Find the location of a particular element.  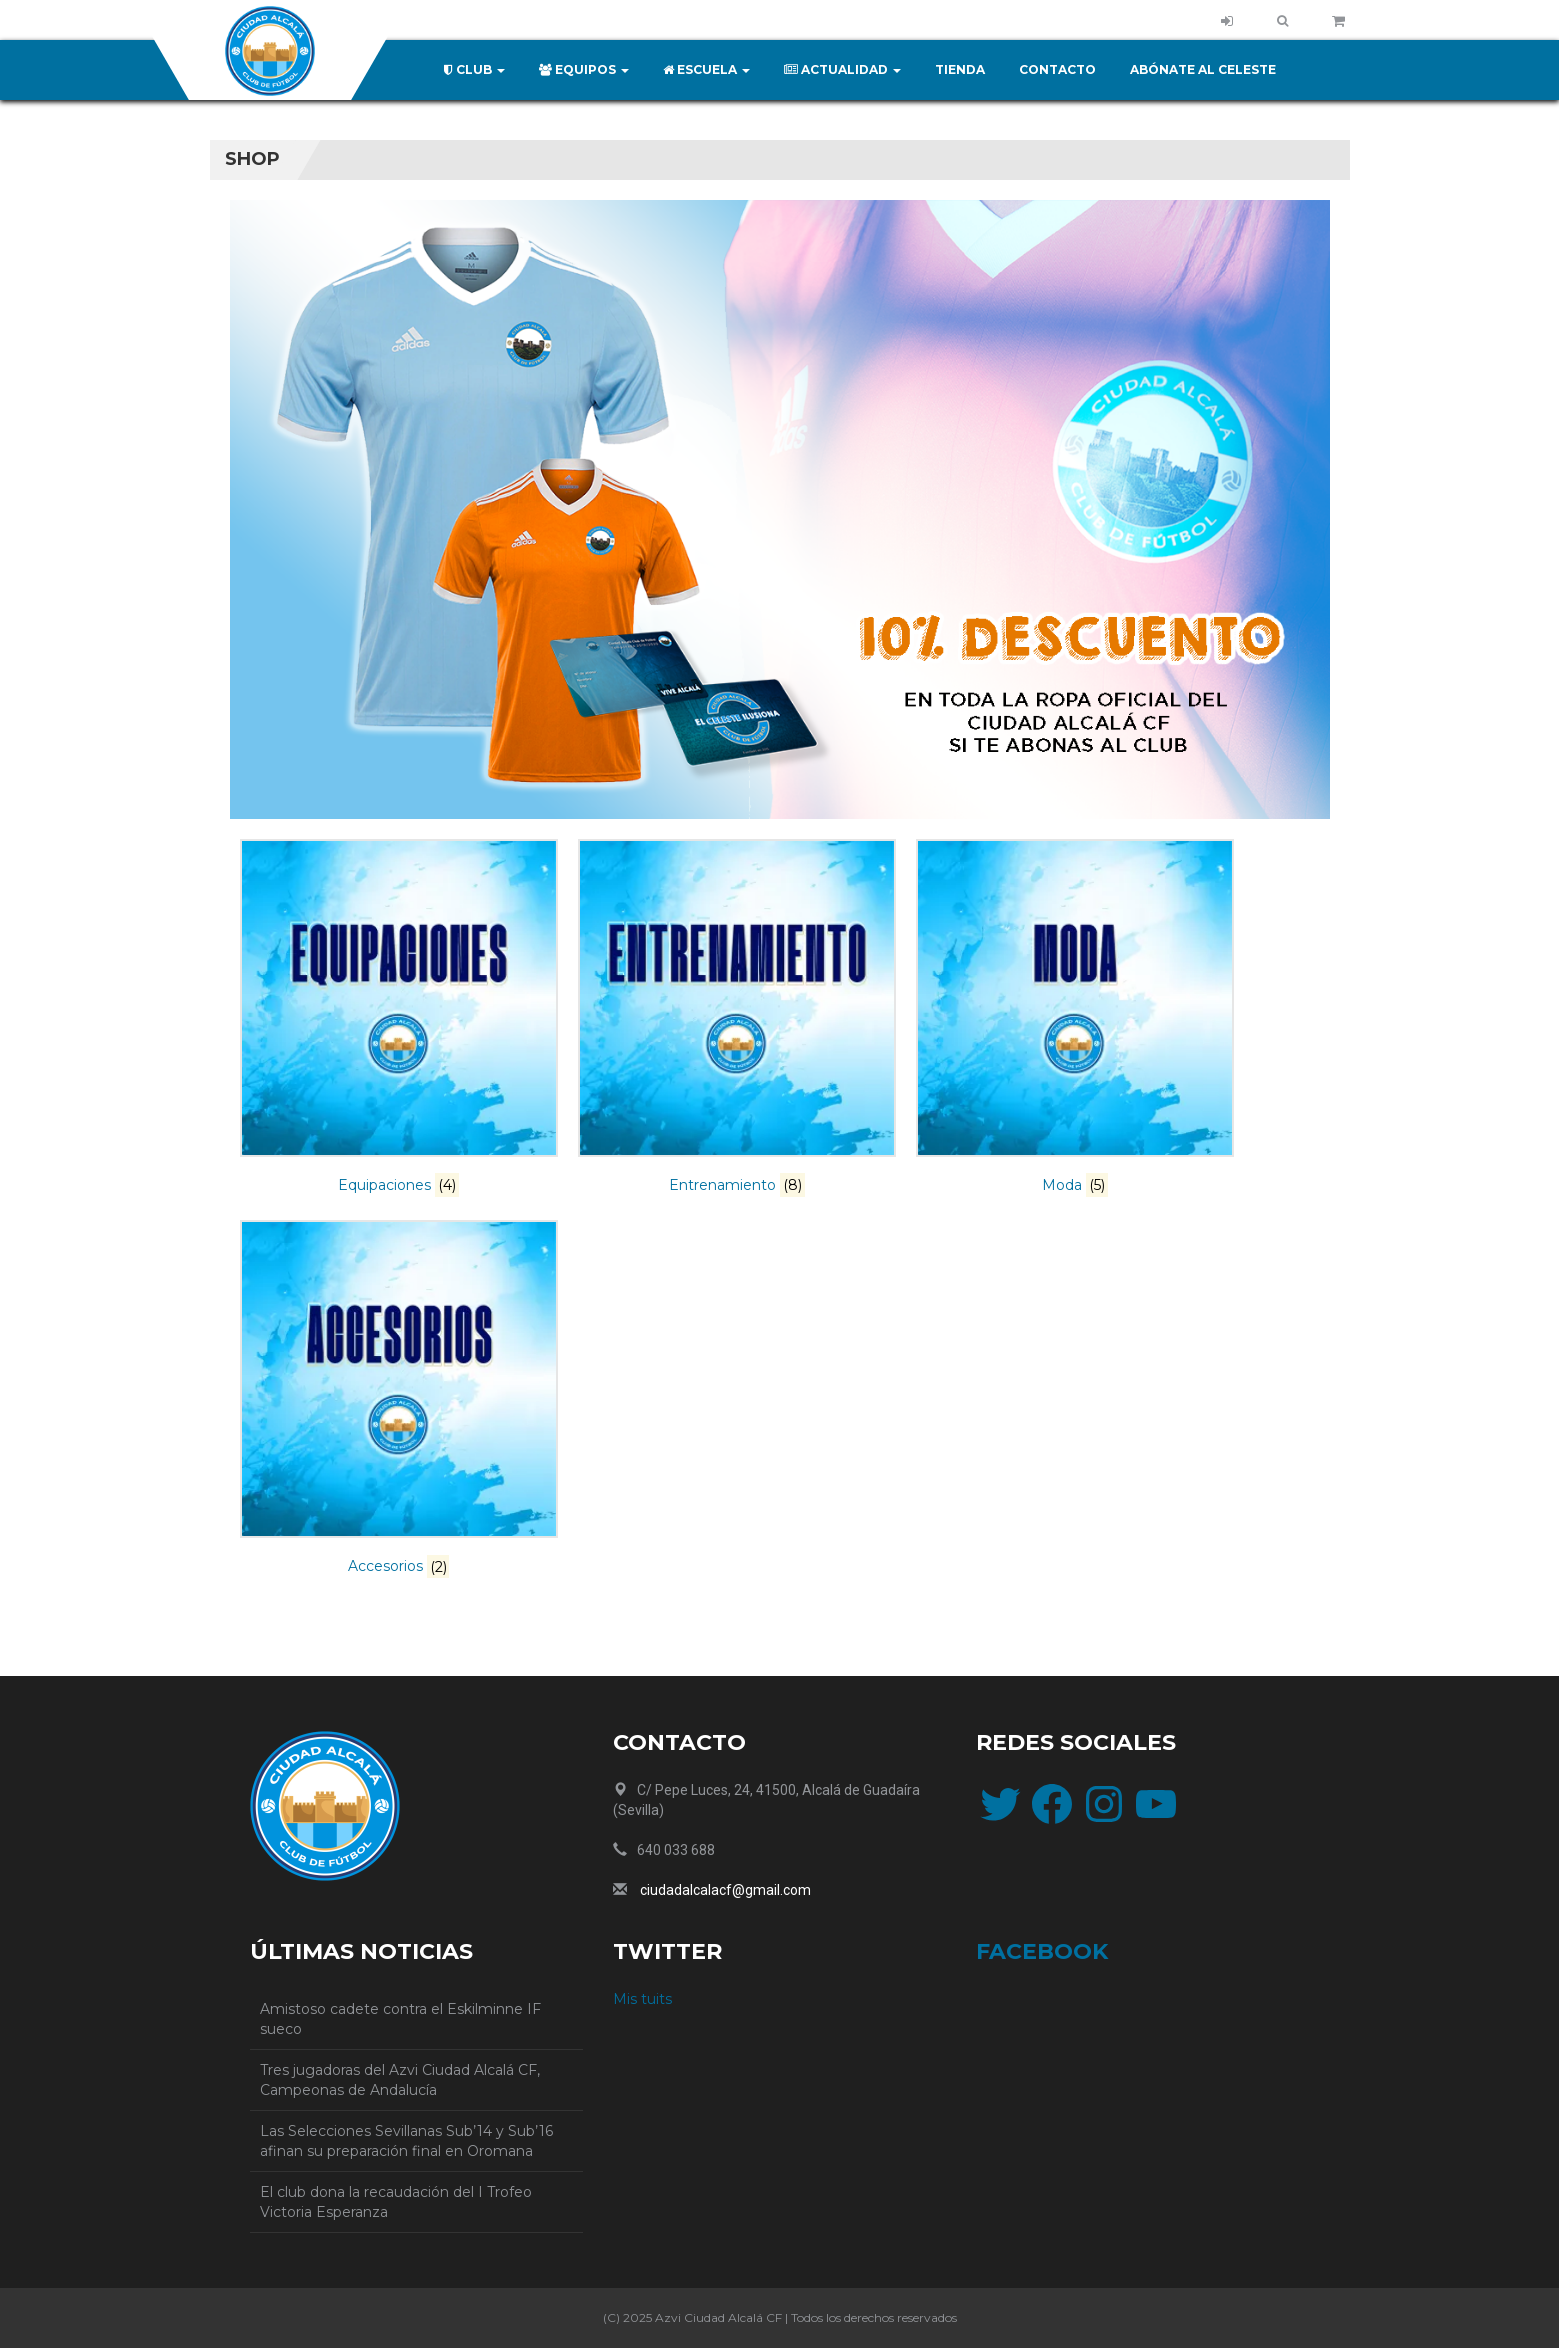

Abónate al celeste is located at coordinates (1203, 69).